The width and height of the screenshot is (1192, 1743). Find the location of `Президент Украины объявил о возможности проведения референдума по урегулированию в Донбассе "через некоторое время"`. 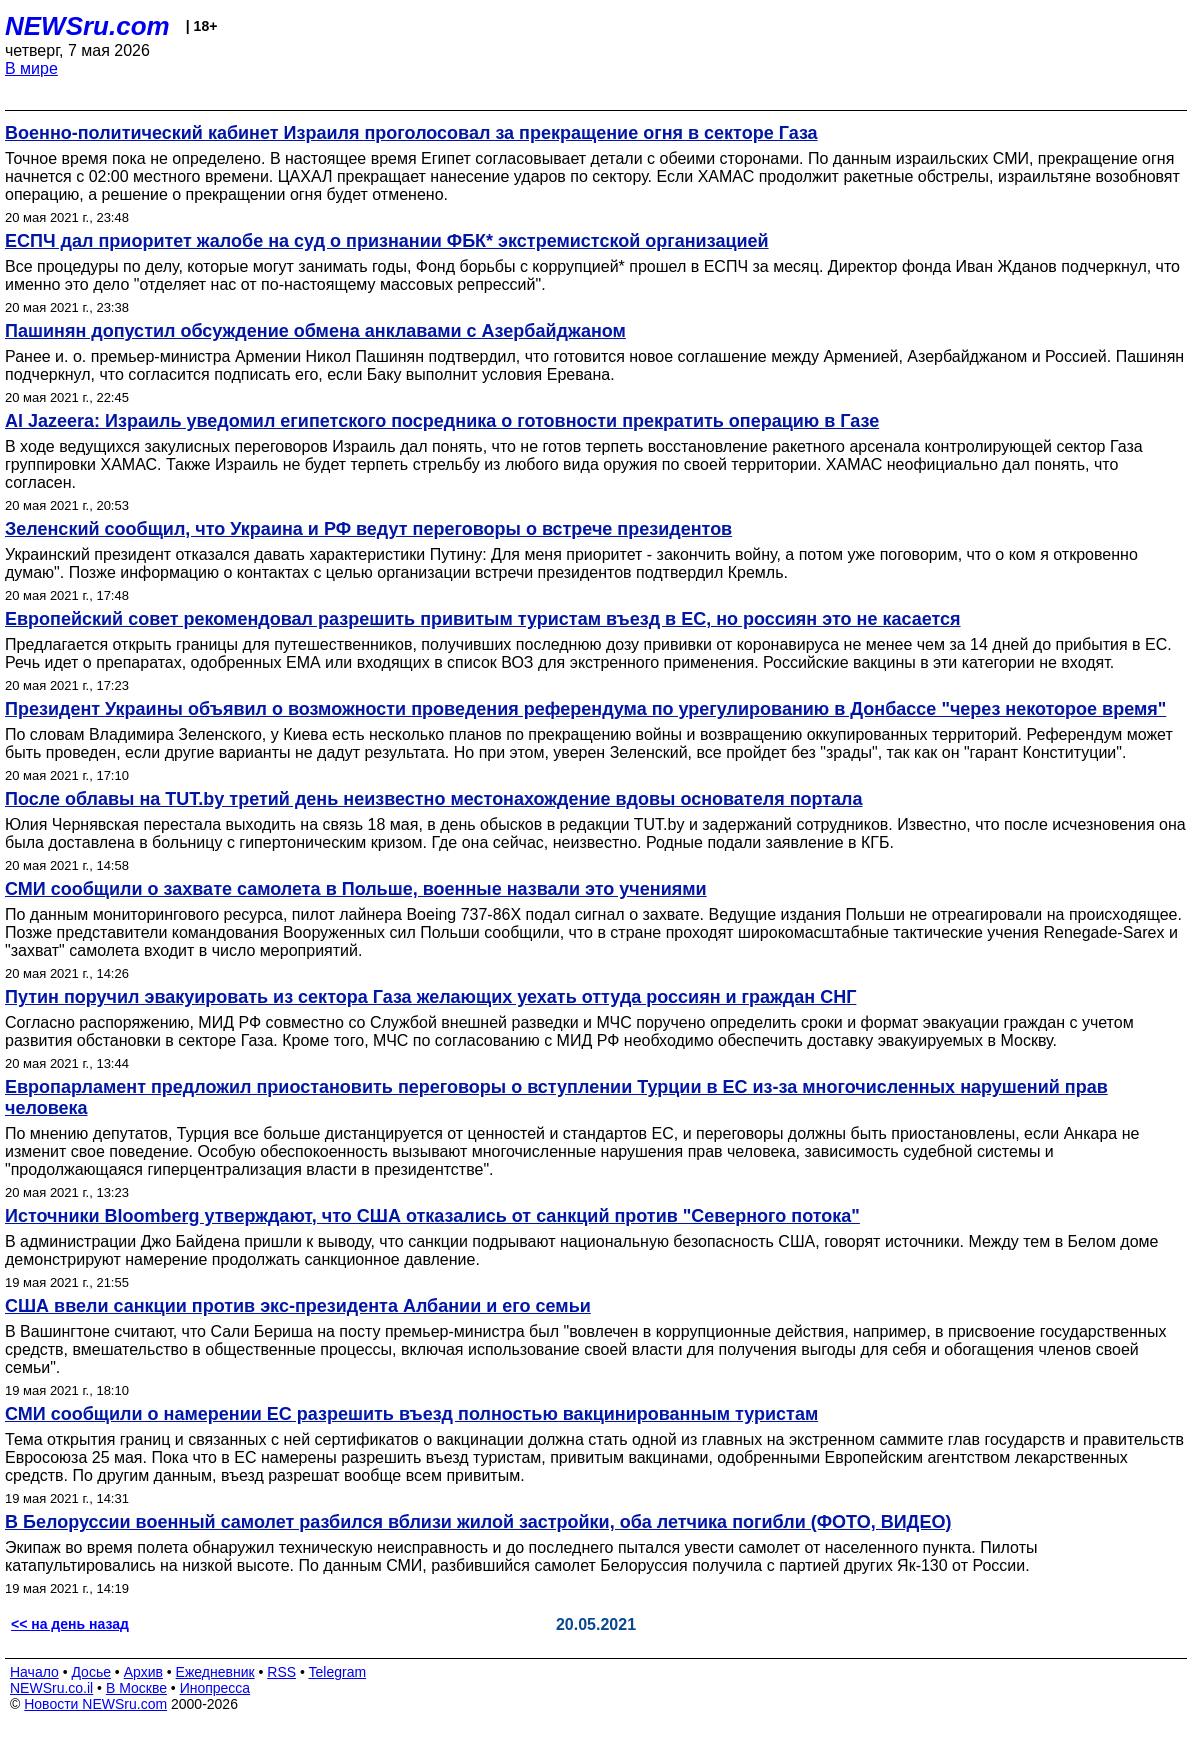

Президент Украины объявил о возможности проведения референдума по урегулированию в Донбассе "через некоторое время" is located at coordinates (585, 709).